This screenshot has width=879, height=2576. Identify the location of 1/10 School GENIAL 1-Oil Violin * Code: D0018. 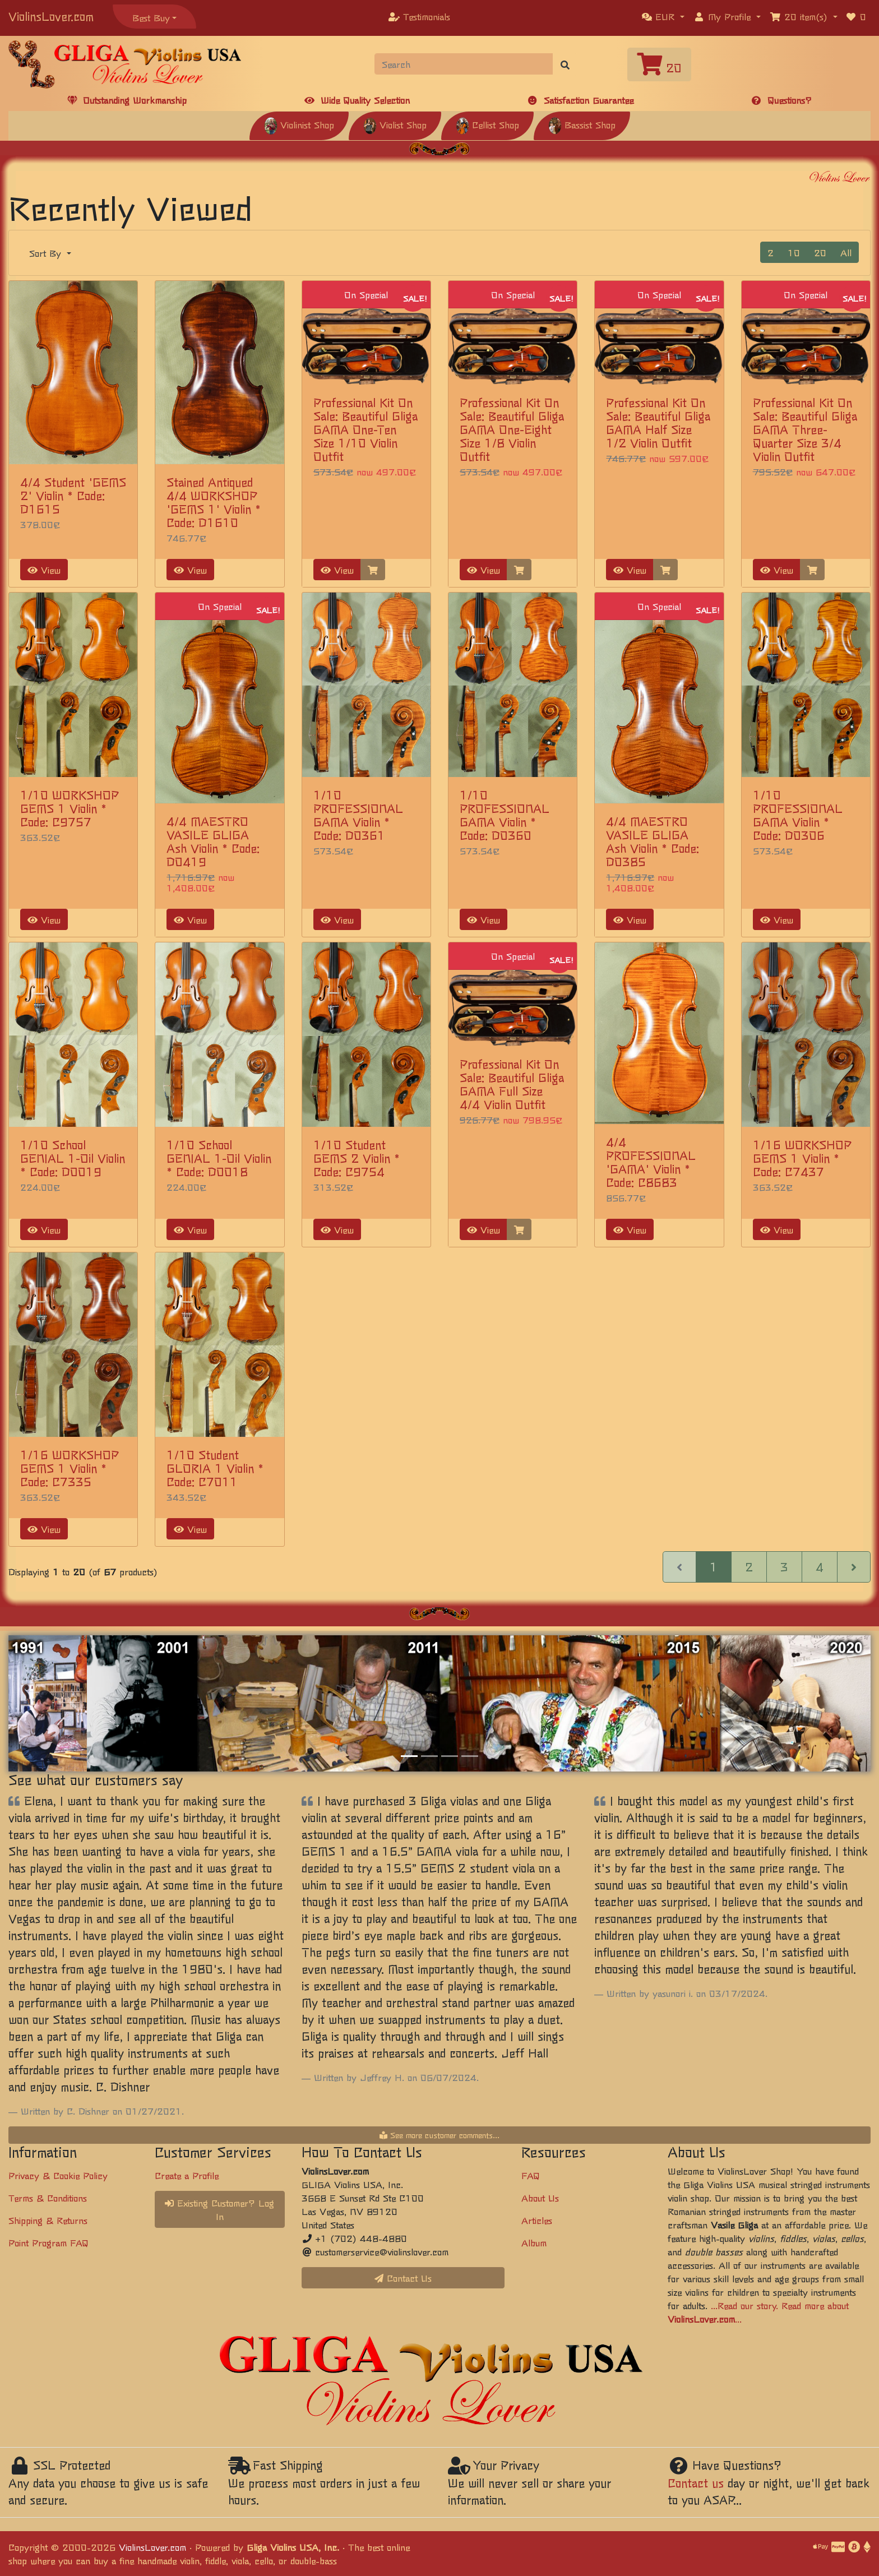
(218, 1158).